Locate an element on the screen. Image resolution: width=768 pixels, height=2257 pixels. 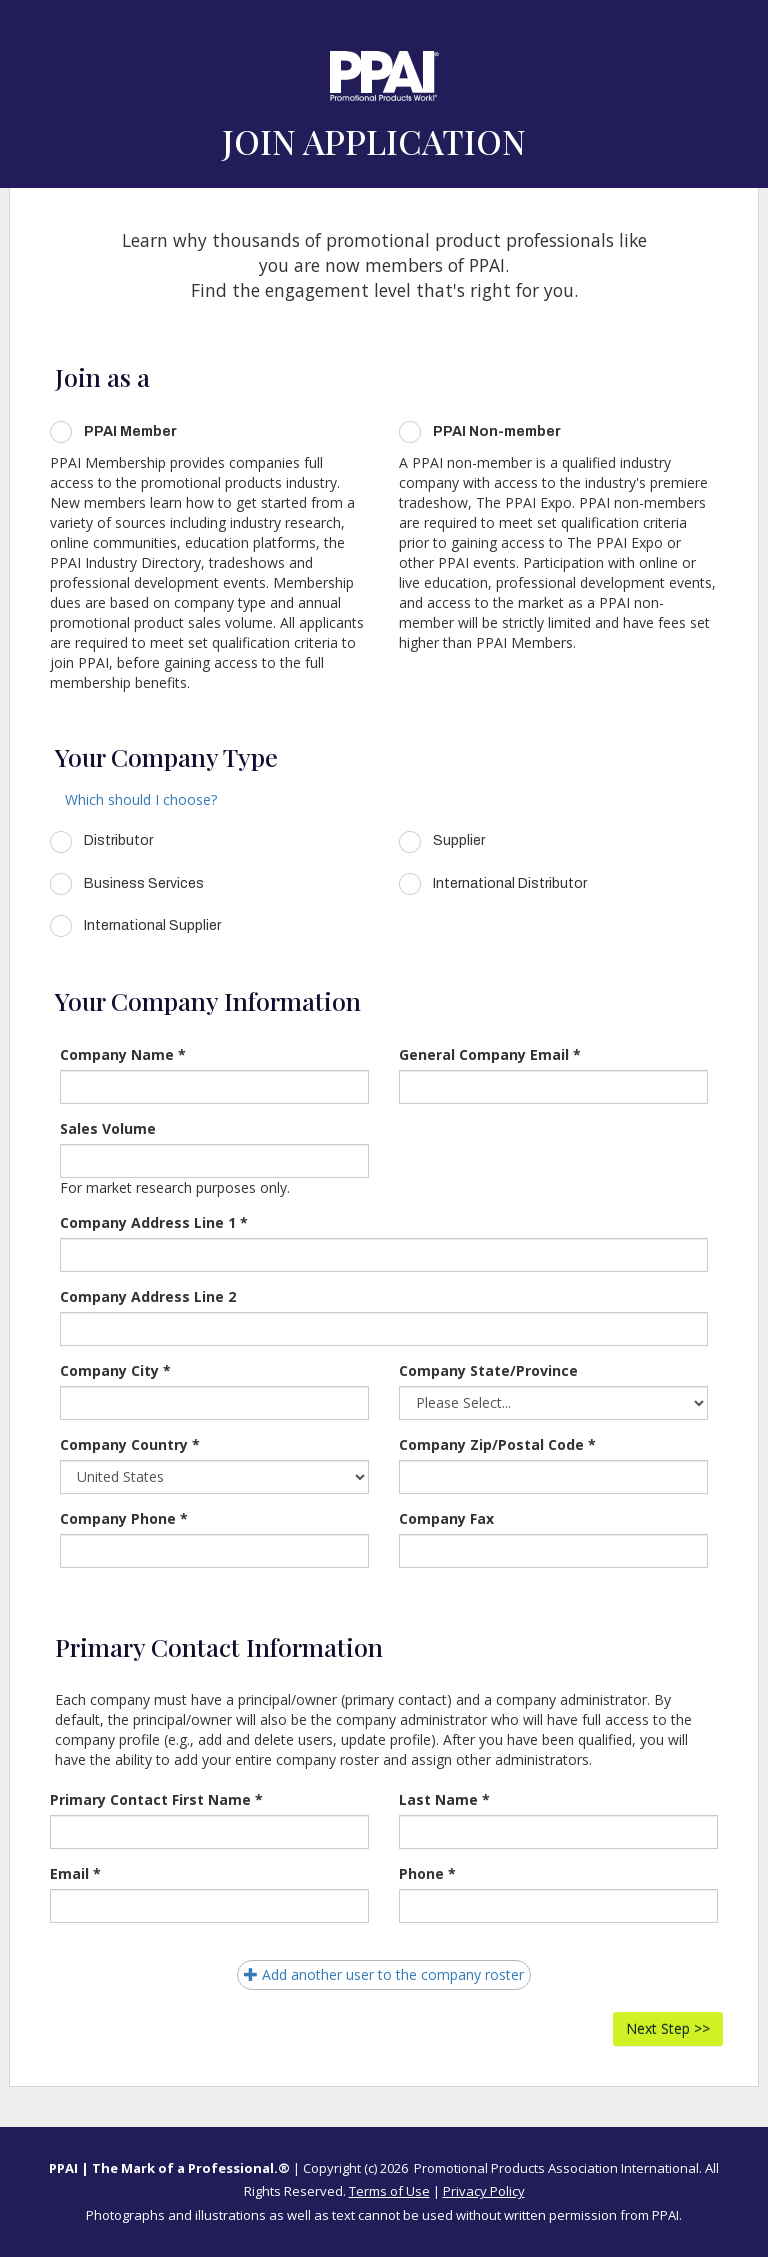
Supplier is located at coordinates (459, 840).